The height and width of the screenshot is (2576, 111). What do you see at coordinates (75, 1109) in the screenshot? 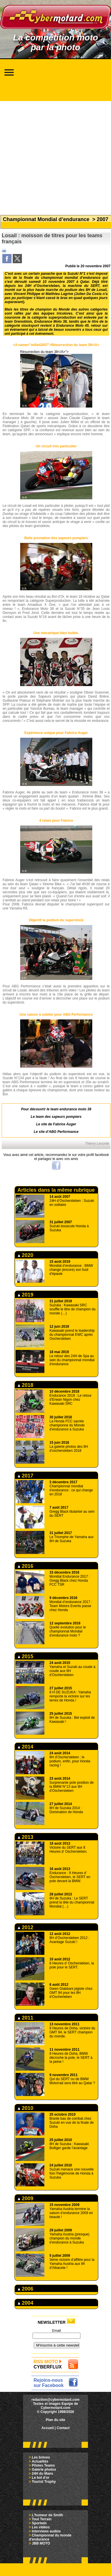
I see `endurance moto 38` at bounding box center [75, 1109].